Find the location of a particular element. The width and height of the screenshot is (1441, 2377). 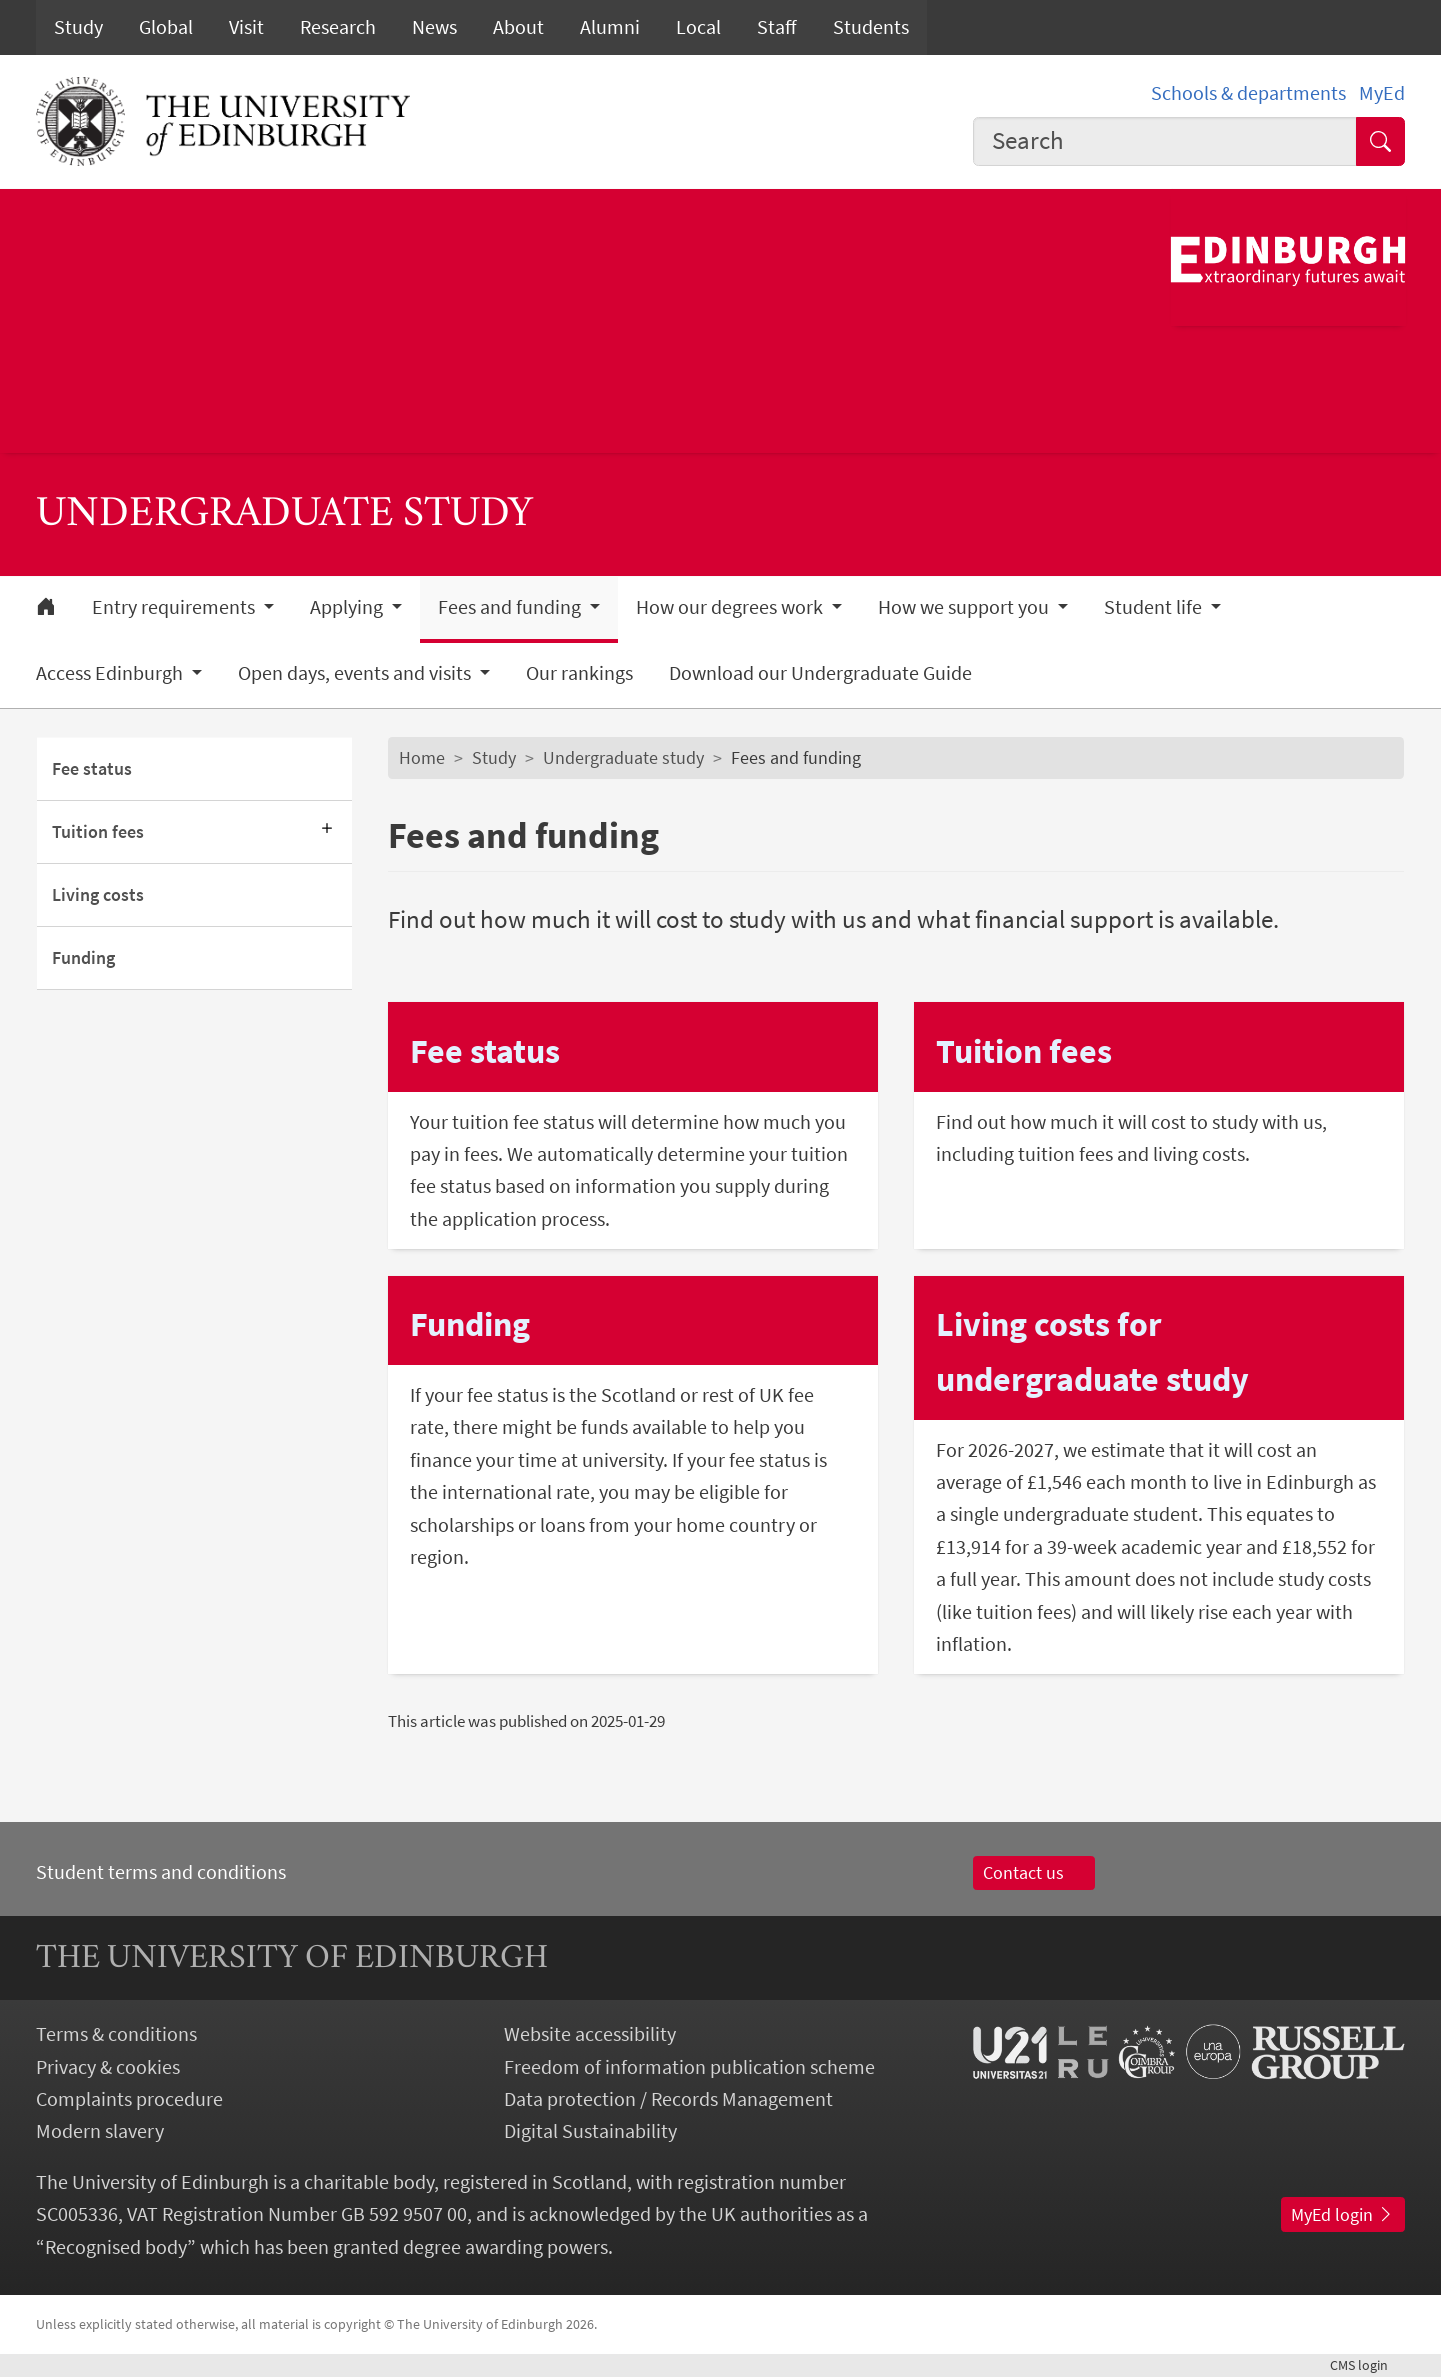

How we support you [button] is located at coordinates (965, 607).